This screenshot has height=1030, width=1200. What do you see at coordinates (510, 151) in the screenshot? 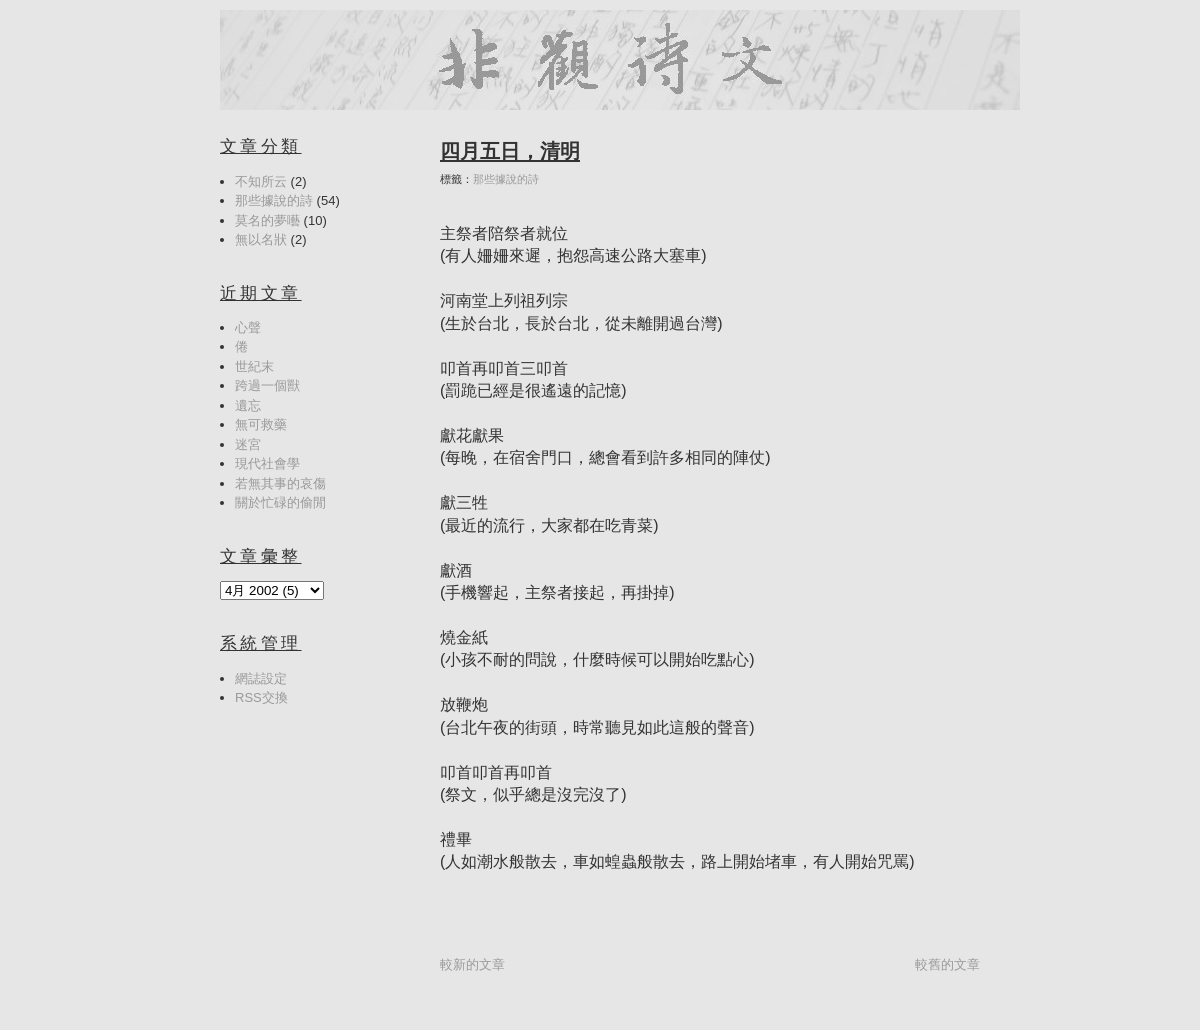
I see `四月五日，清明` at bounding box center [510, 151].